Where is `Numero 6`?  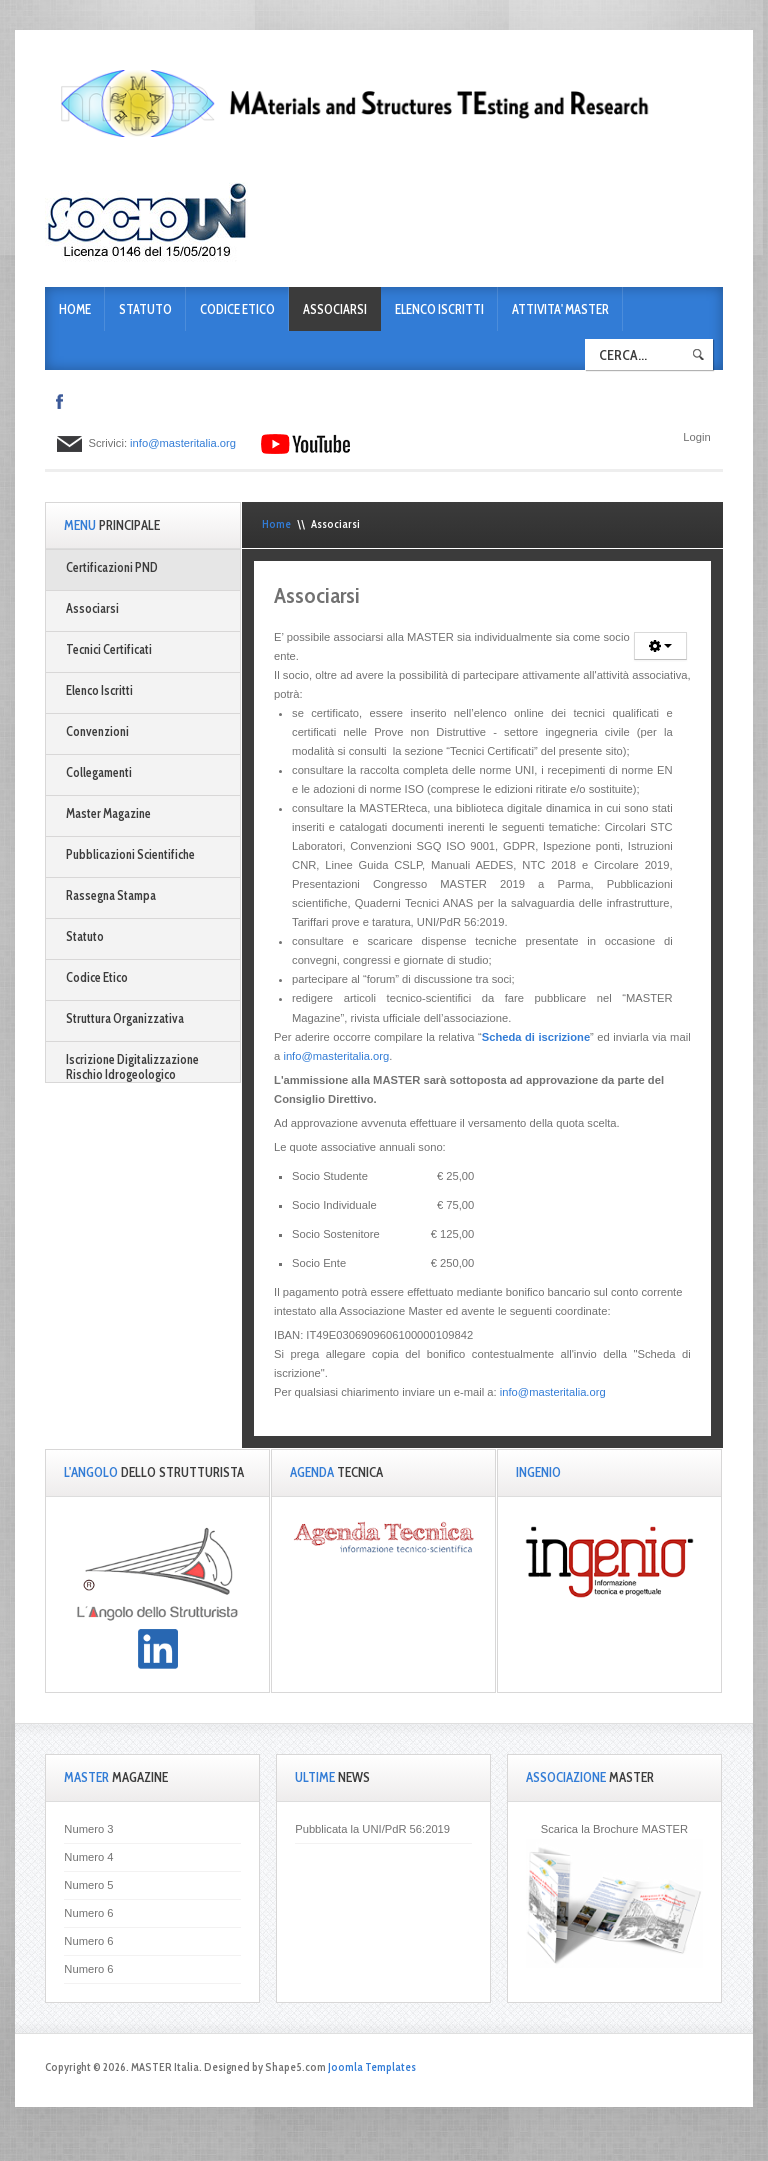 Numero 6 is located at coordinates (88, 1913).